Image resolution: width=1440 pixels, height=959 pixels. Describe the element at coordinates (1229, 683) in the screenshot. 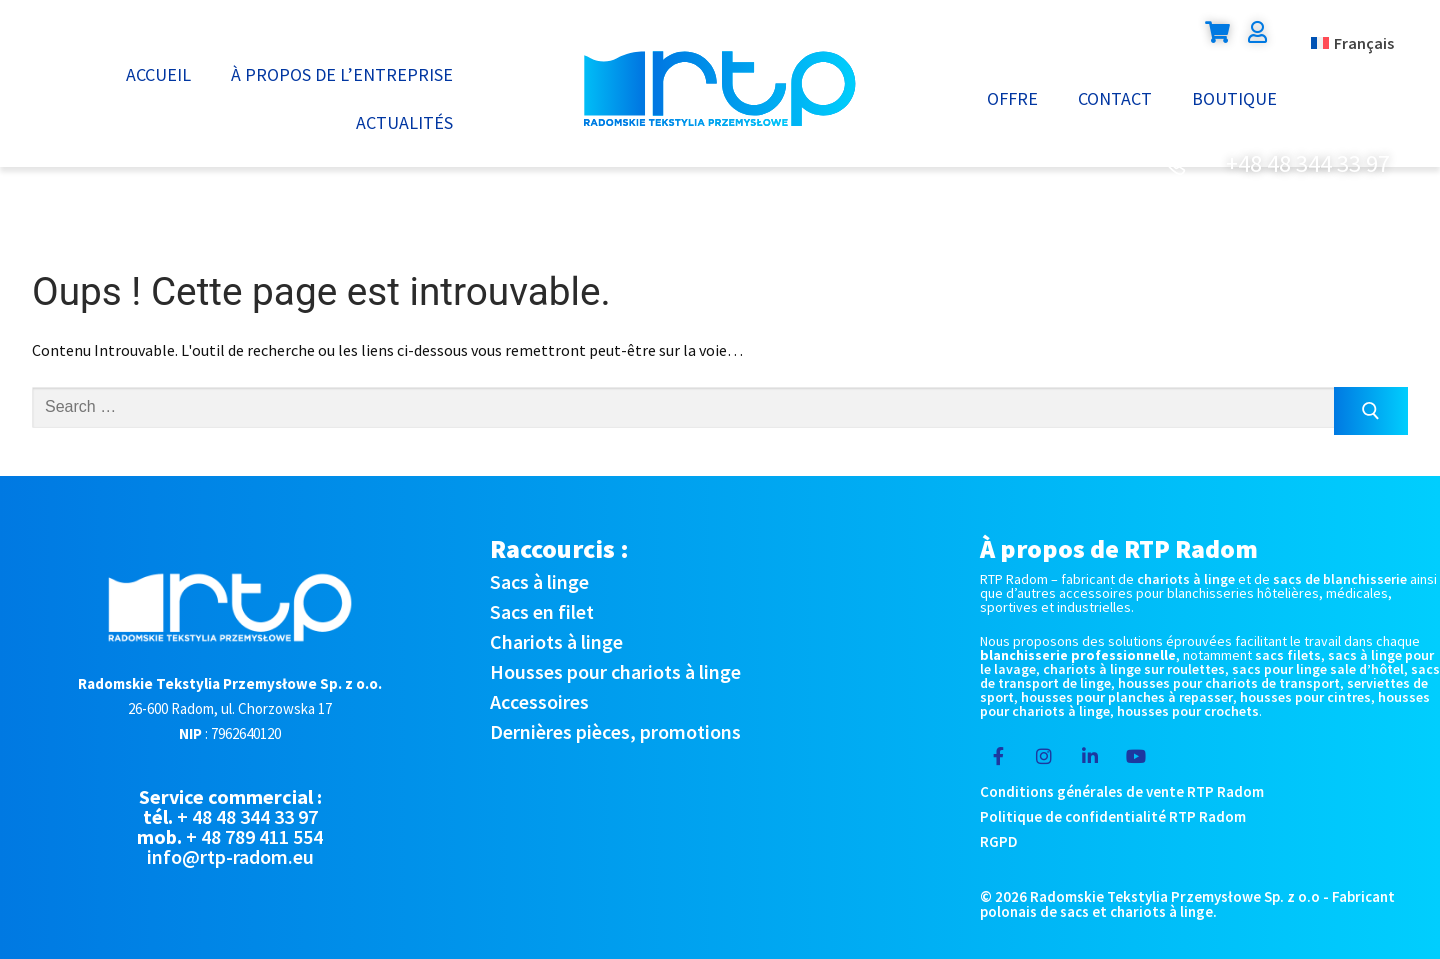

I see `housses pour chariots de transport` at that location.